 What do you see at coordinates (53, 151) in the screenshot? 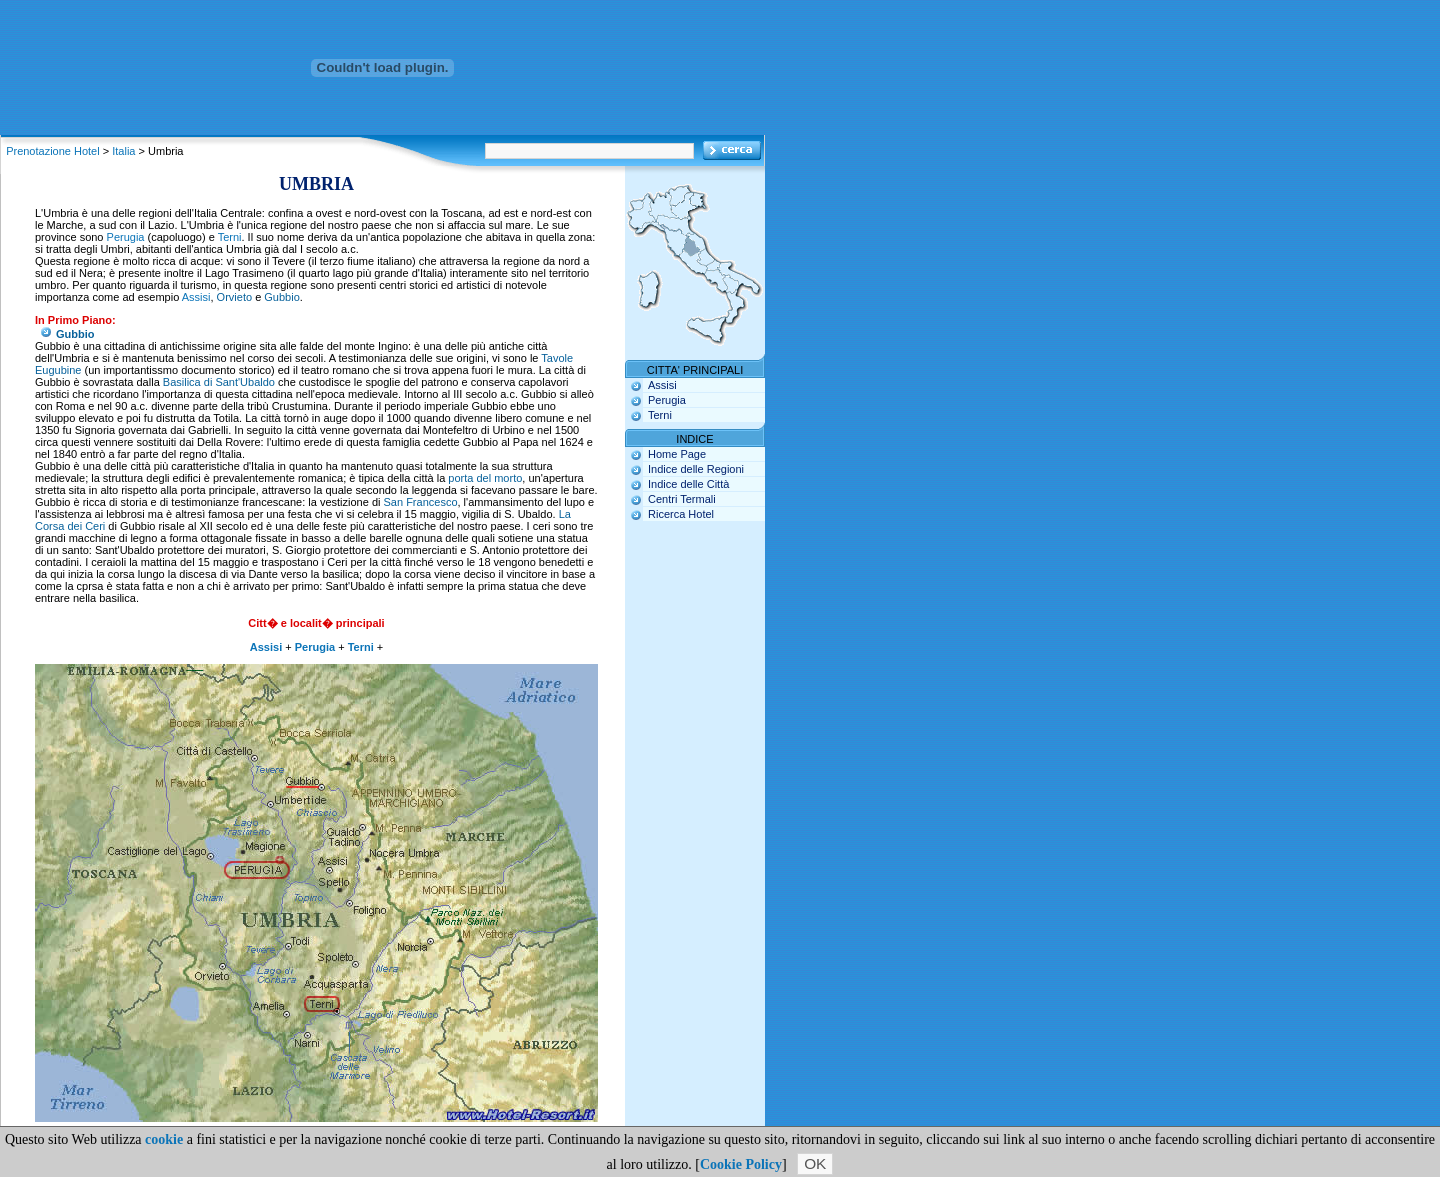
I see `Prenotazione Hotel` at bounding box center [53, 151].